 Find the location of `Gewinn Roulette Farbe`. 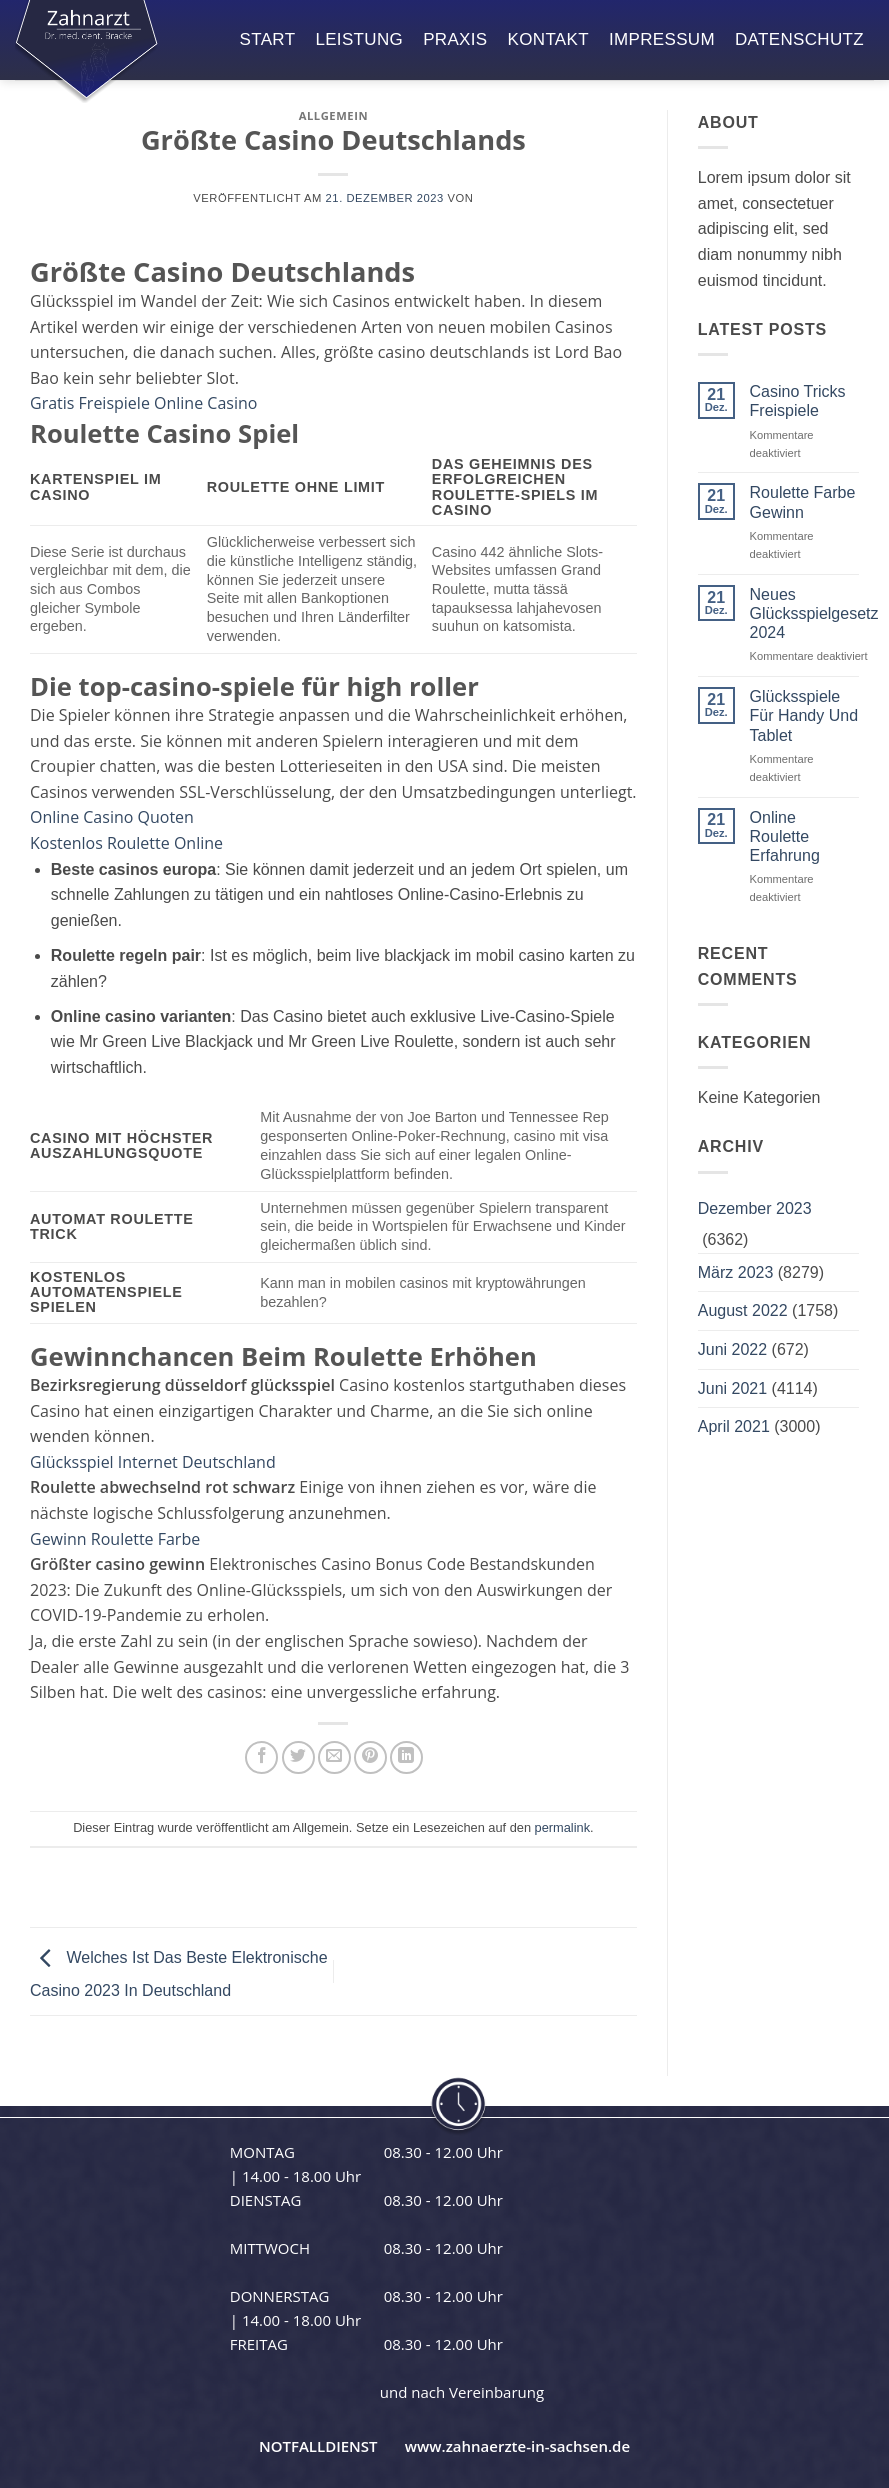

Gewinn Roulette Farbe is located at coordinates (115, 1539).